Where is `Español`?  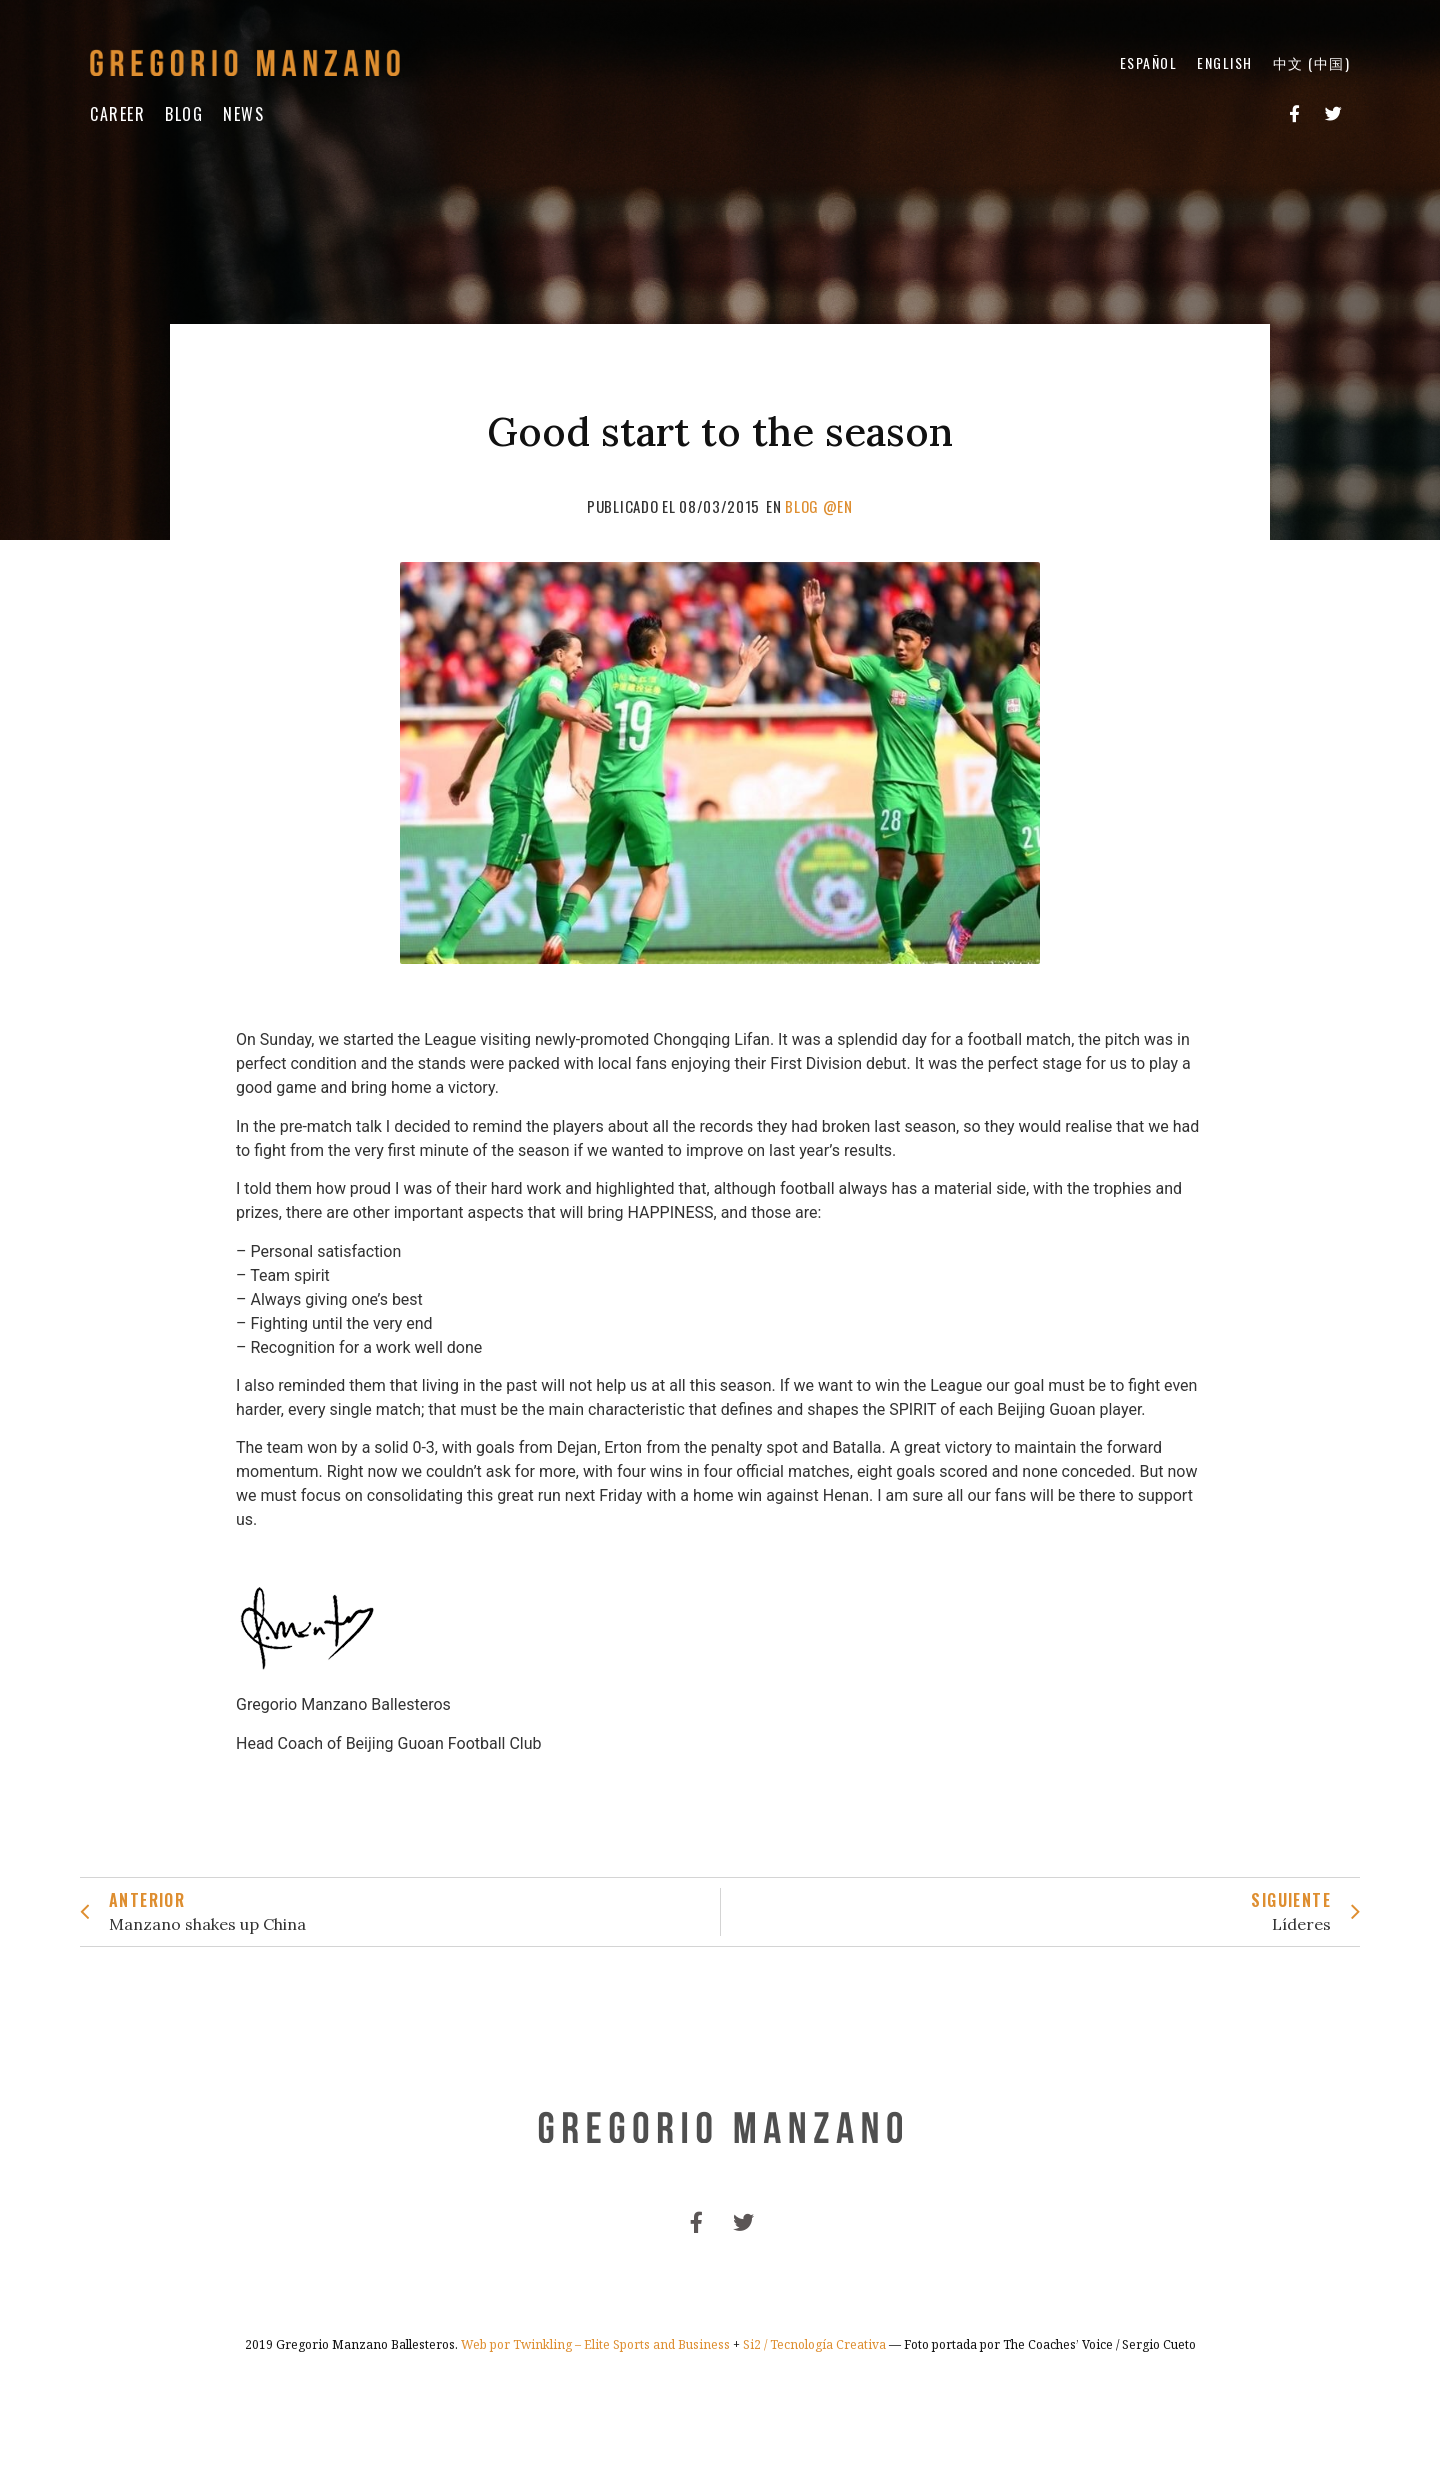 Español is located at coordinates (1149, 62).